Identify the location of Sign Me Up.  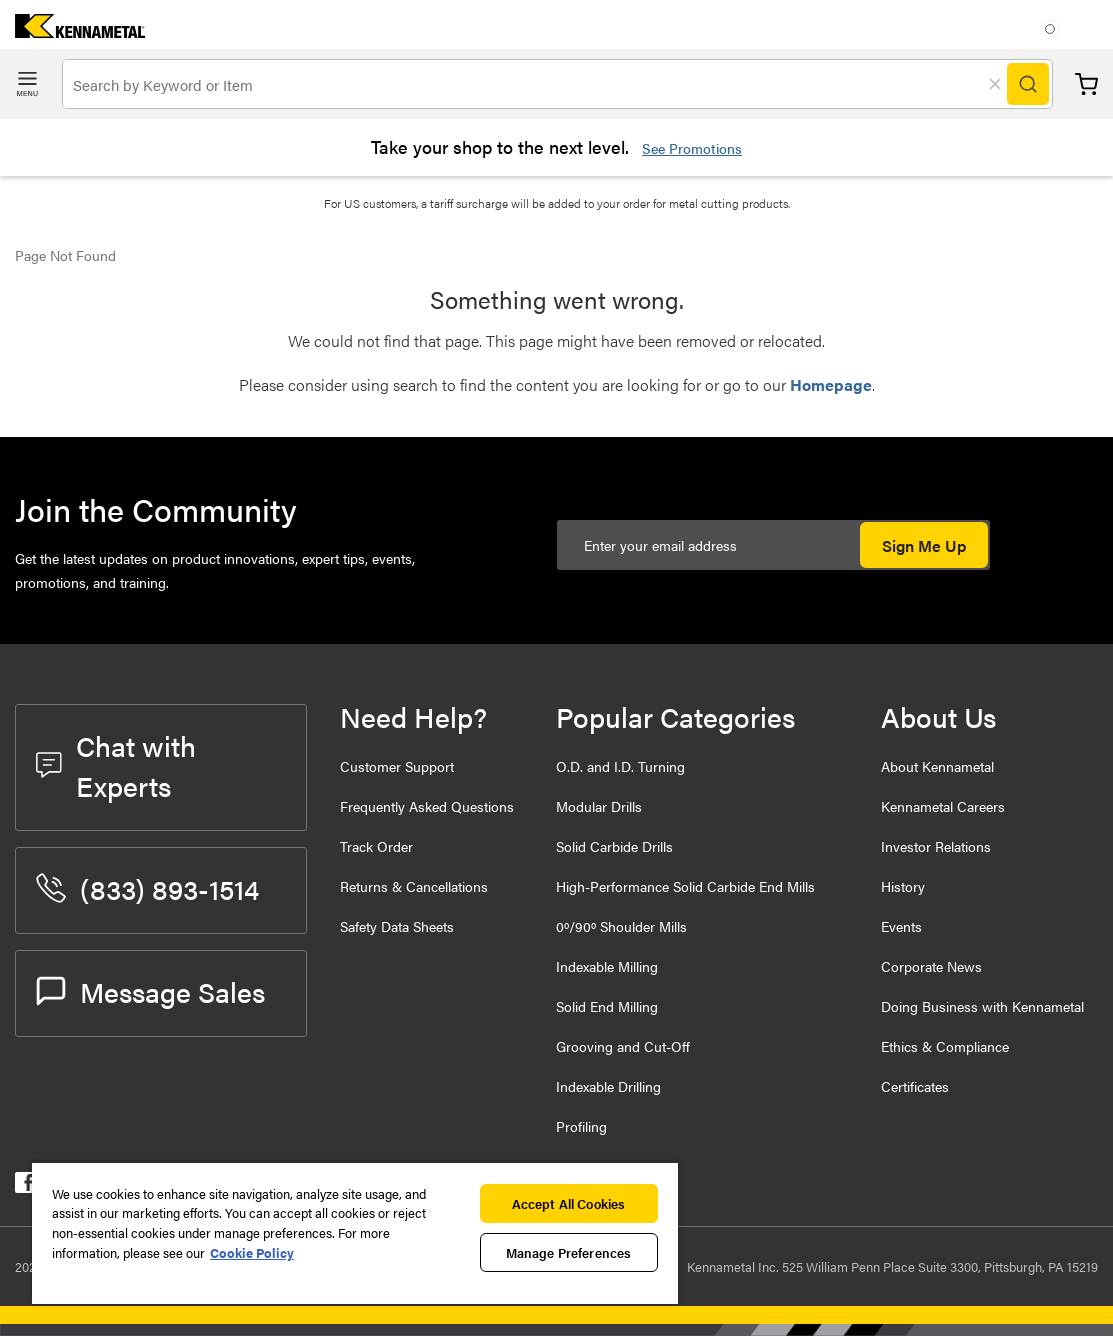
(924, 545).